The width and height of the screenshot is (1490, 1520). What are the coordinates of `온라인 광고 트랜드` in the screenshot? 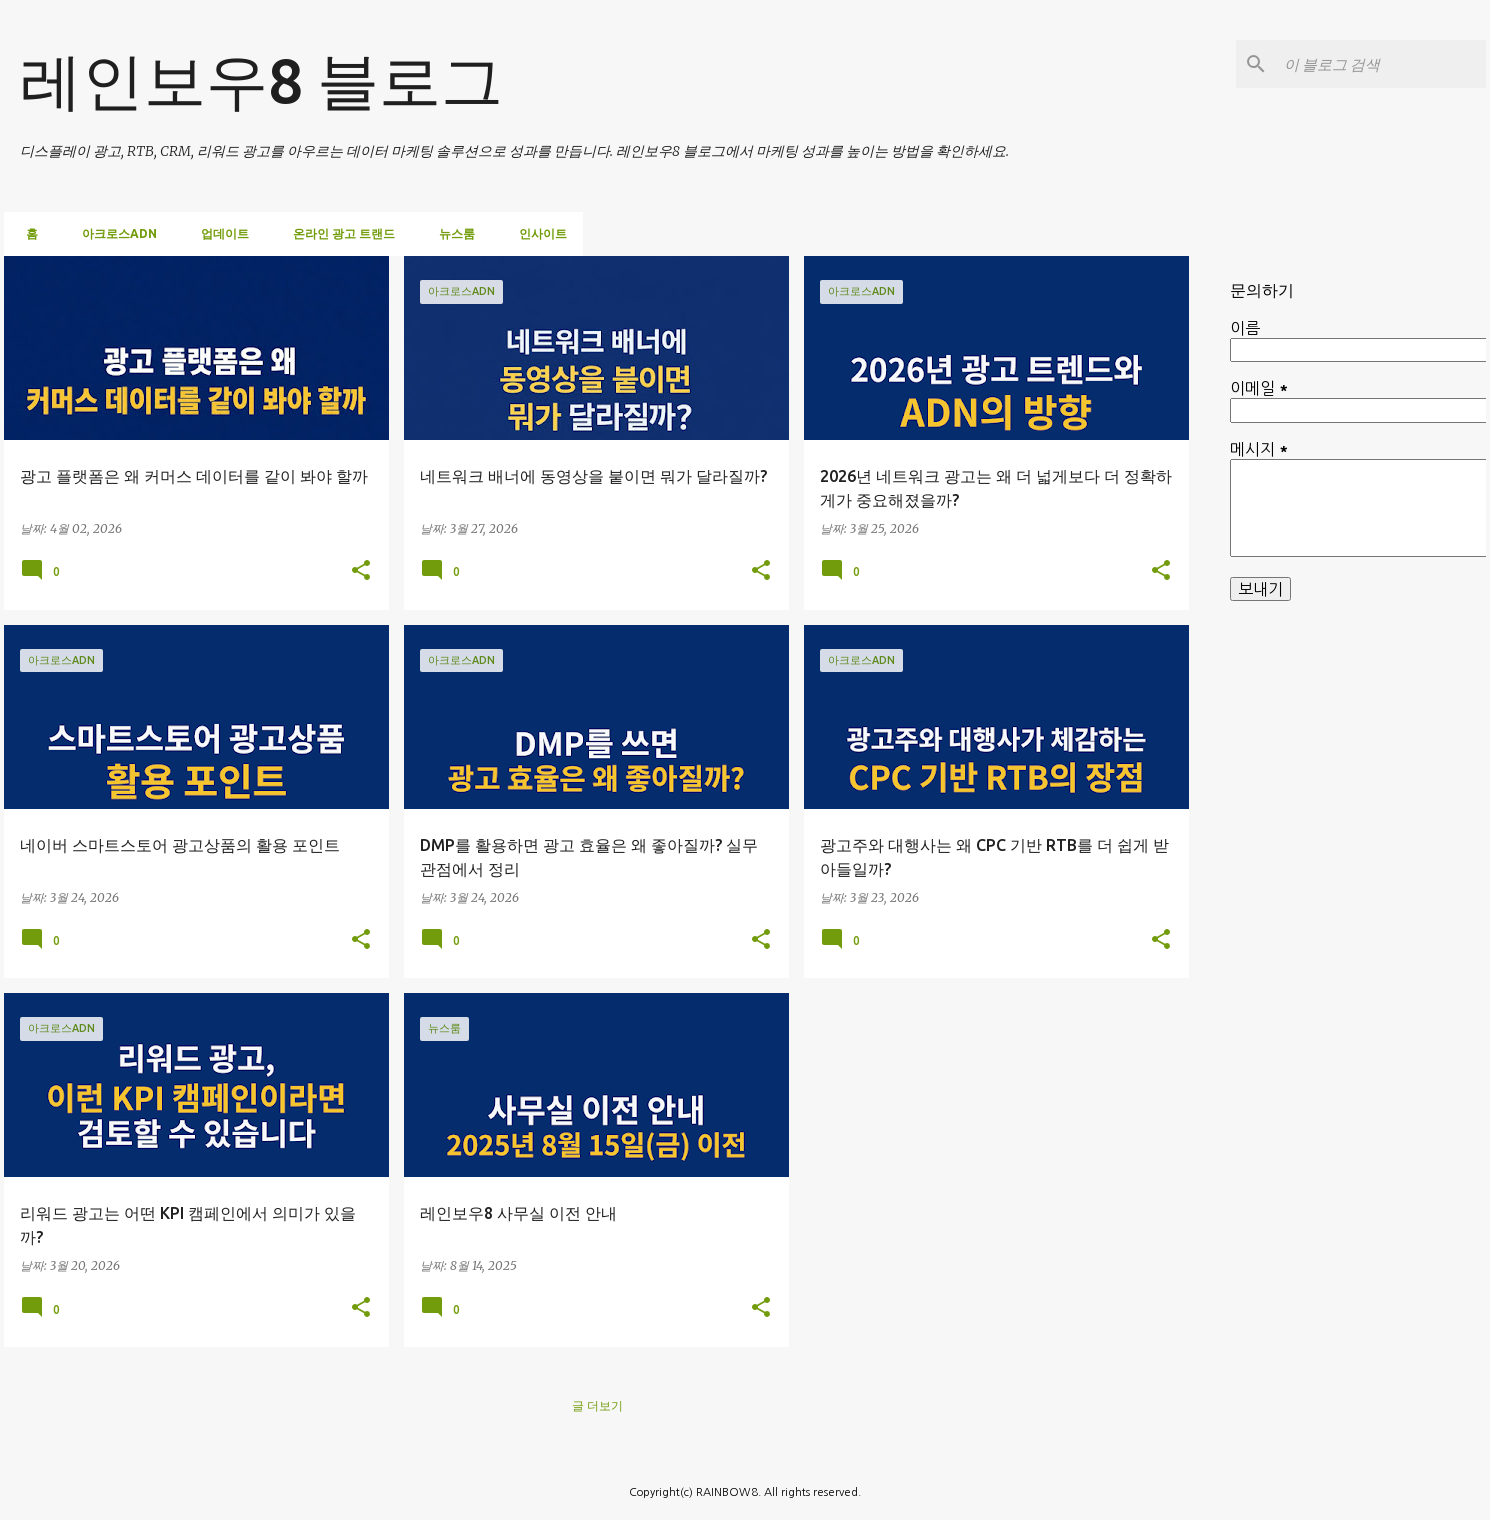 It's located at (338, 233).